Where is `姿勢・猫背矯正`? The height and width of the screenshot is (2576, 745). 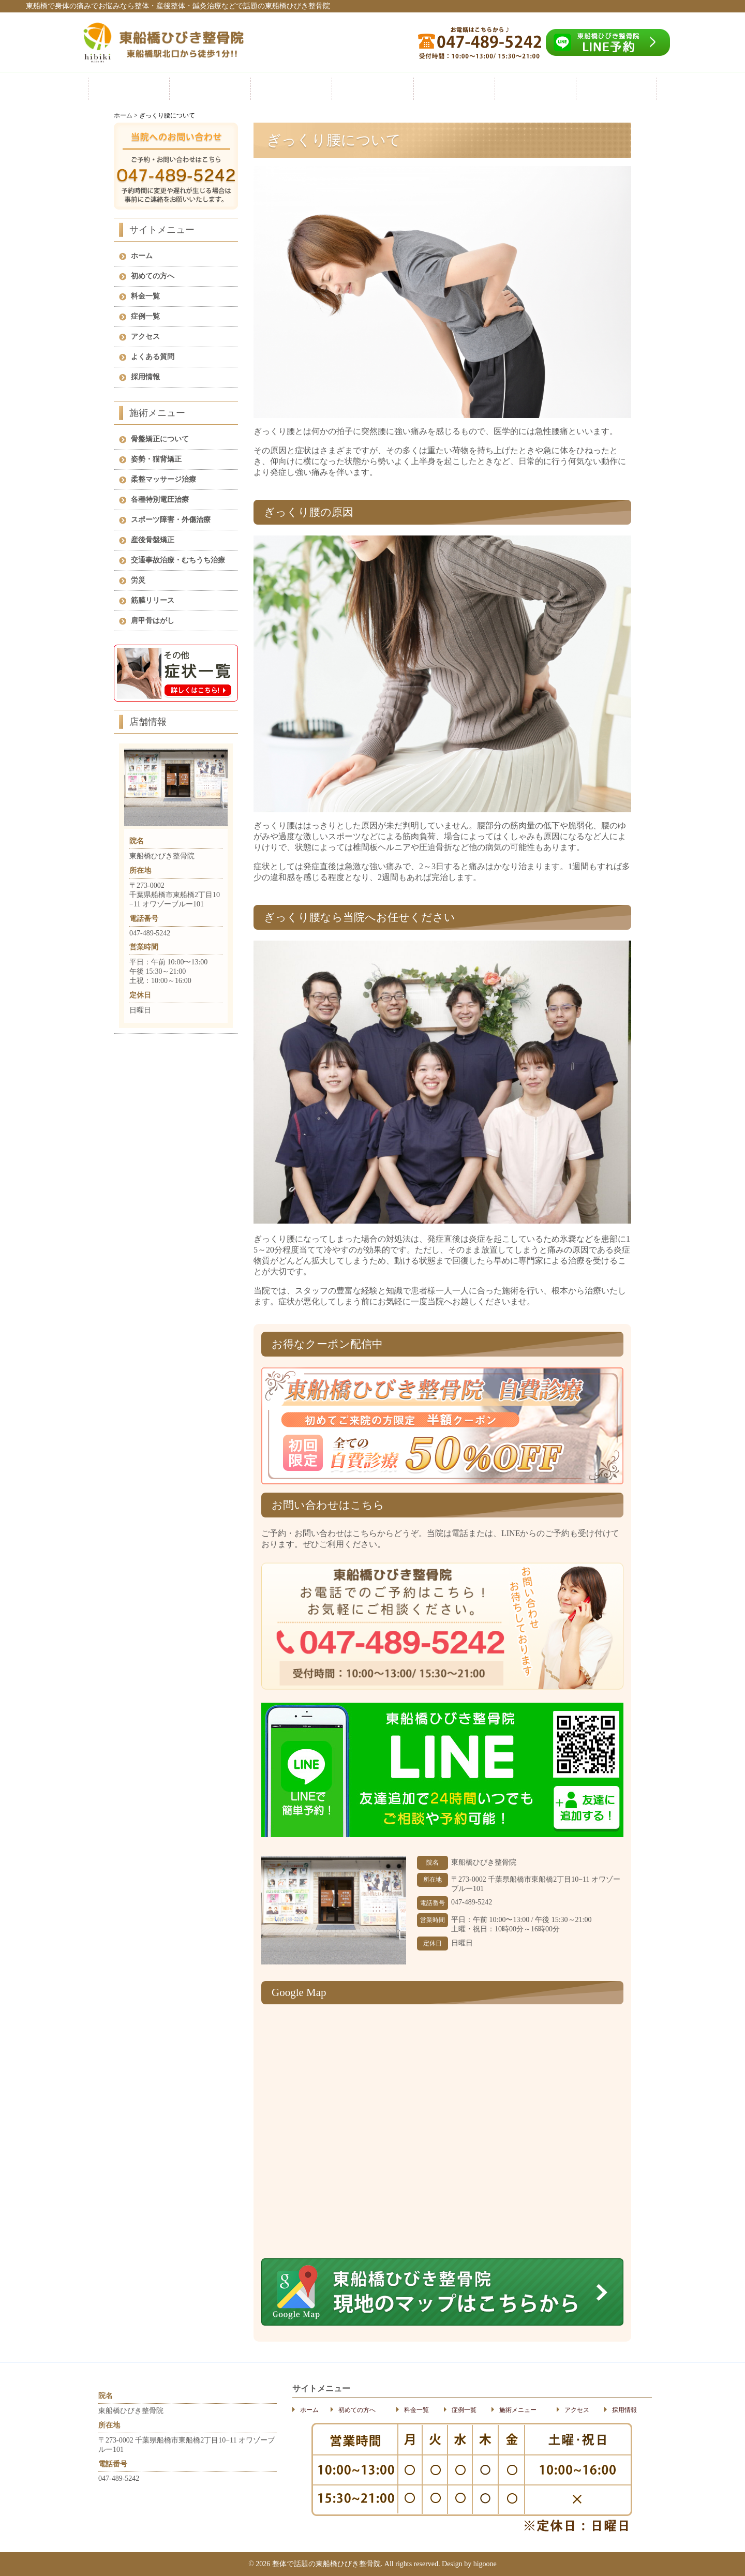
姿勢・猫背矯正 is located at coordinates (156, 459).